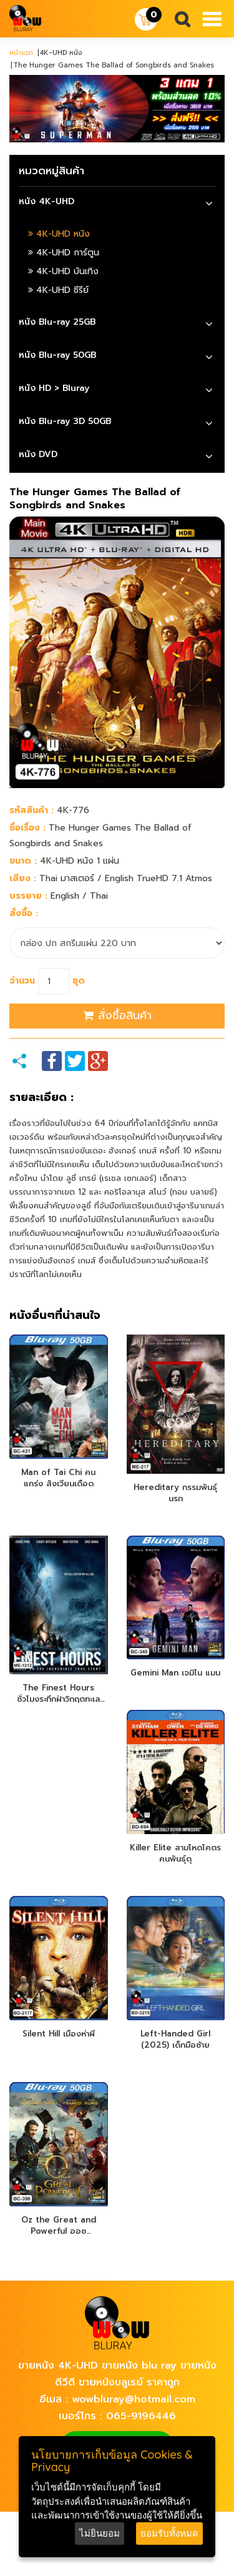  I want to click on หนัง Blu-ray 25GB [button], so click(57, 321).